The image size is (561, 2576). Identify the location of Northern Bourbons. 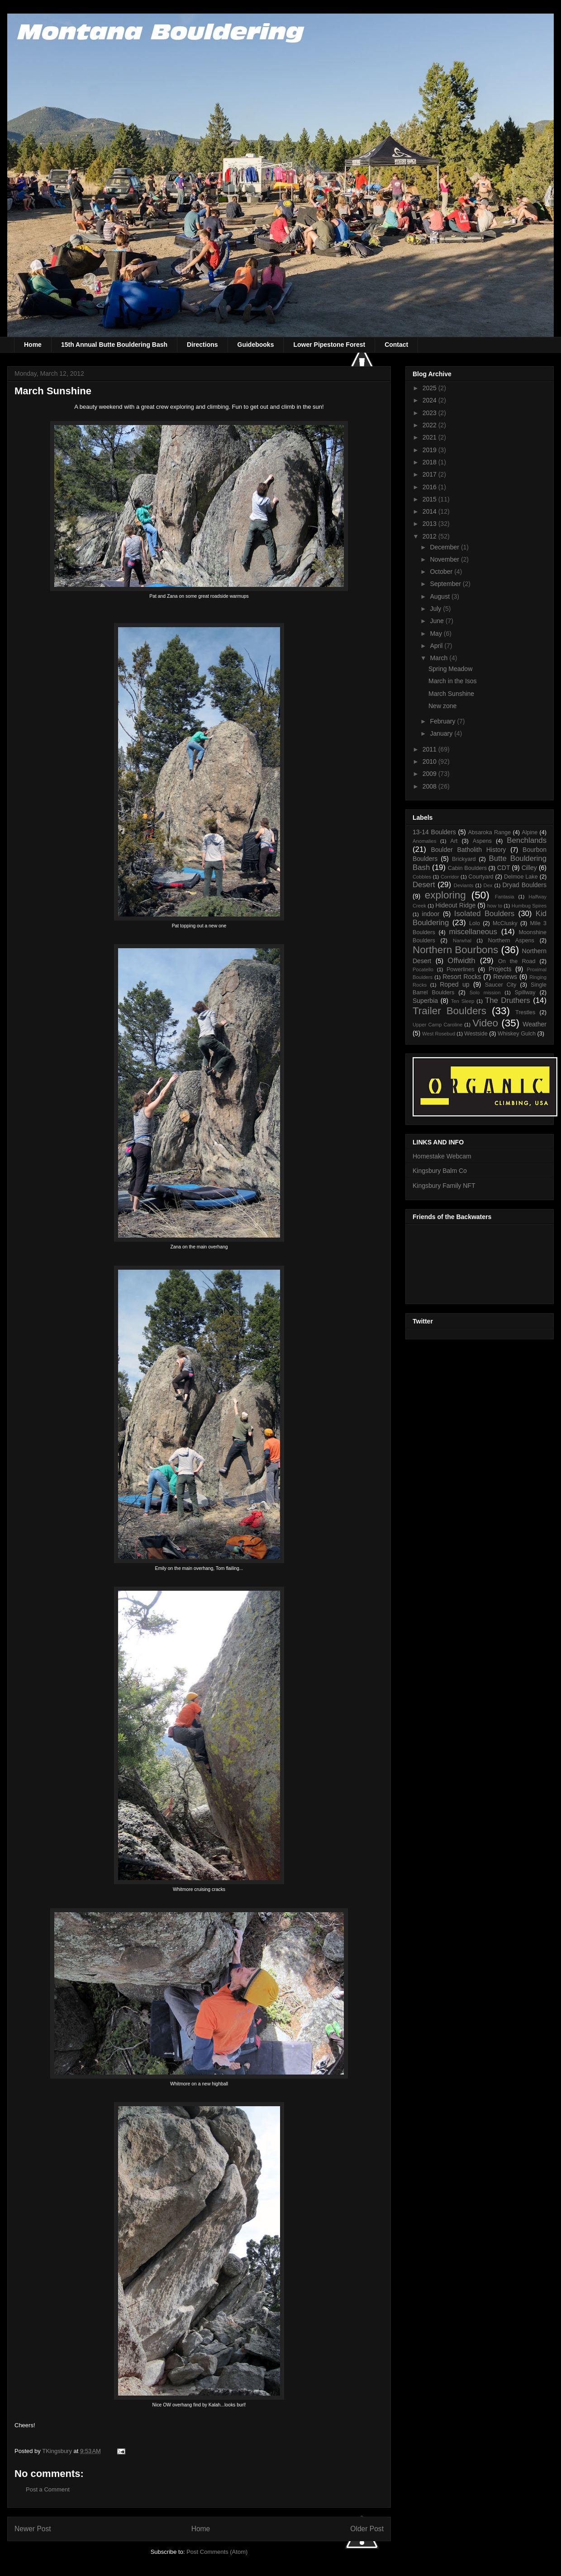
(455, 949).